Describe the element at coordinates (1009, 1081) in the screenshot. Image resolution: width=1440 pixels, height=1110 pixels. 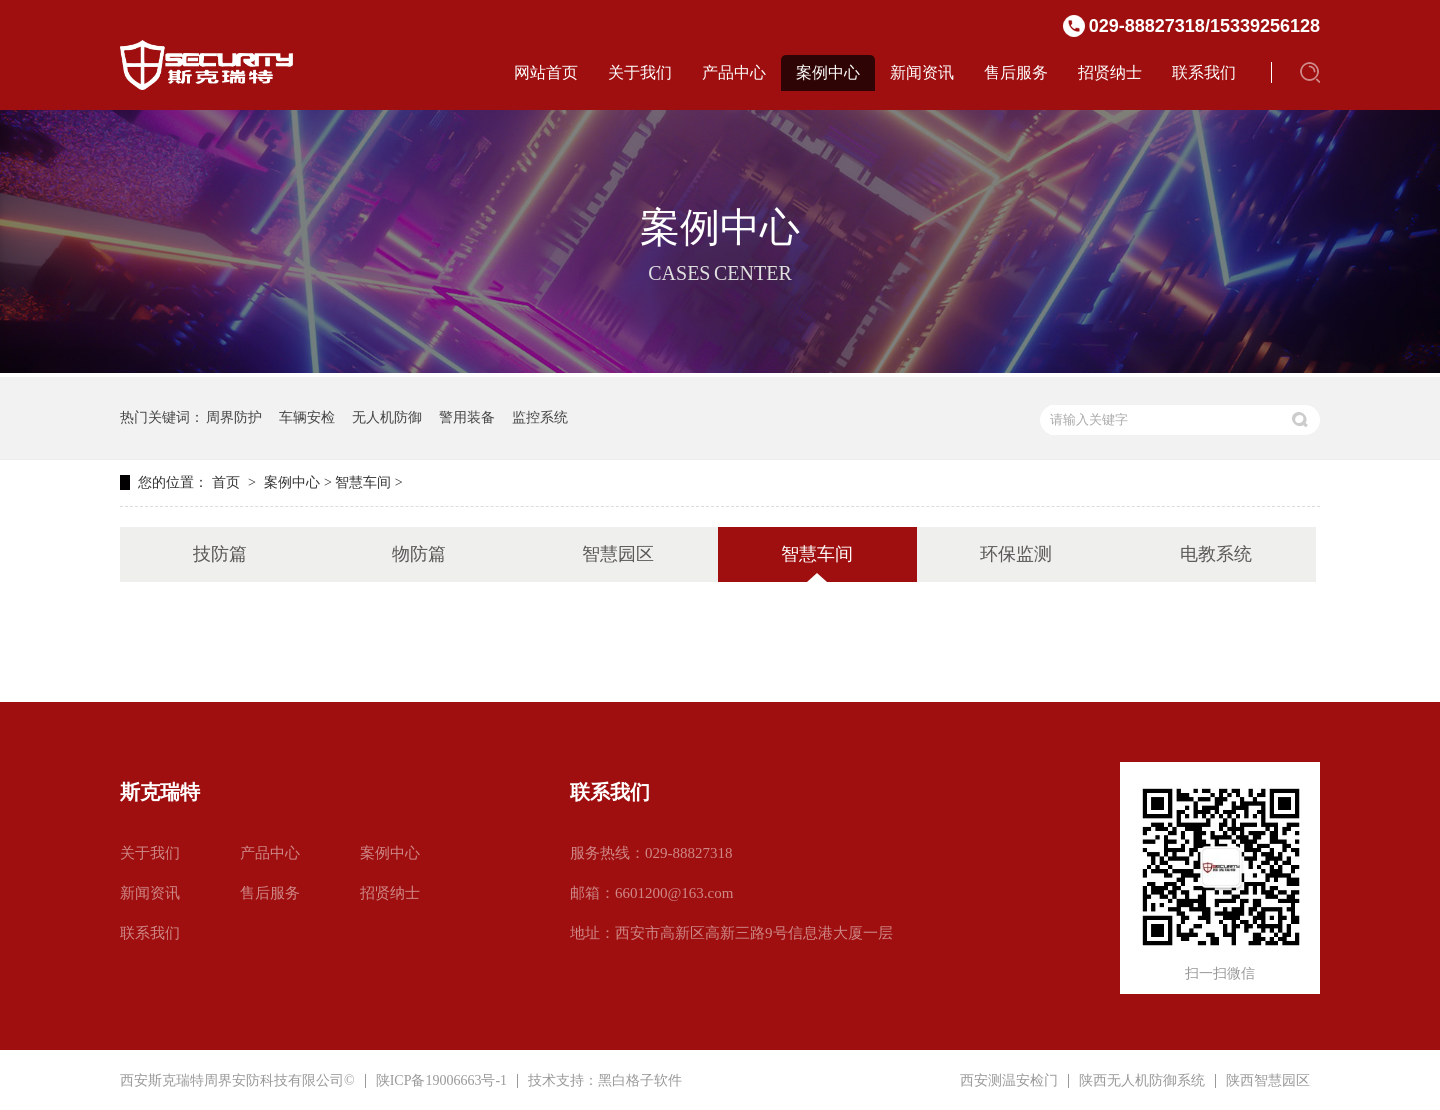
I see `西安测温安检门` at that location.